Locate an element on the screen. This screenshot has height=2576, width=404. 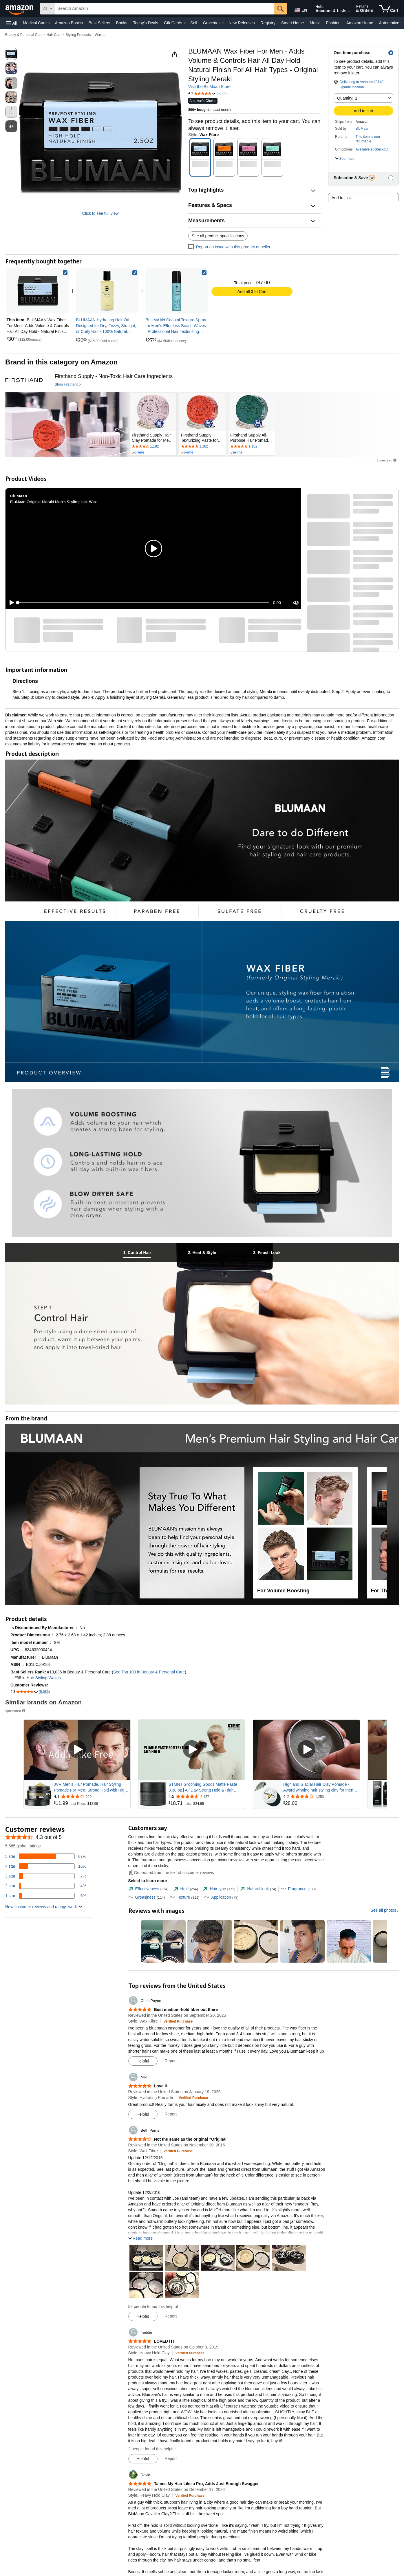
[button] is located at coordinates (11, 23).